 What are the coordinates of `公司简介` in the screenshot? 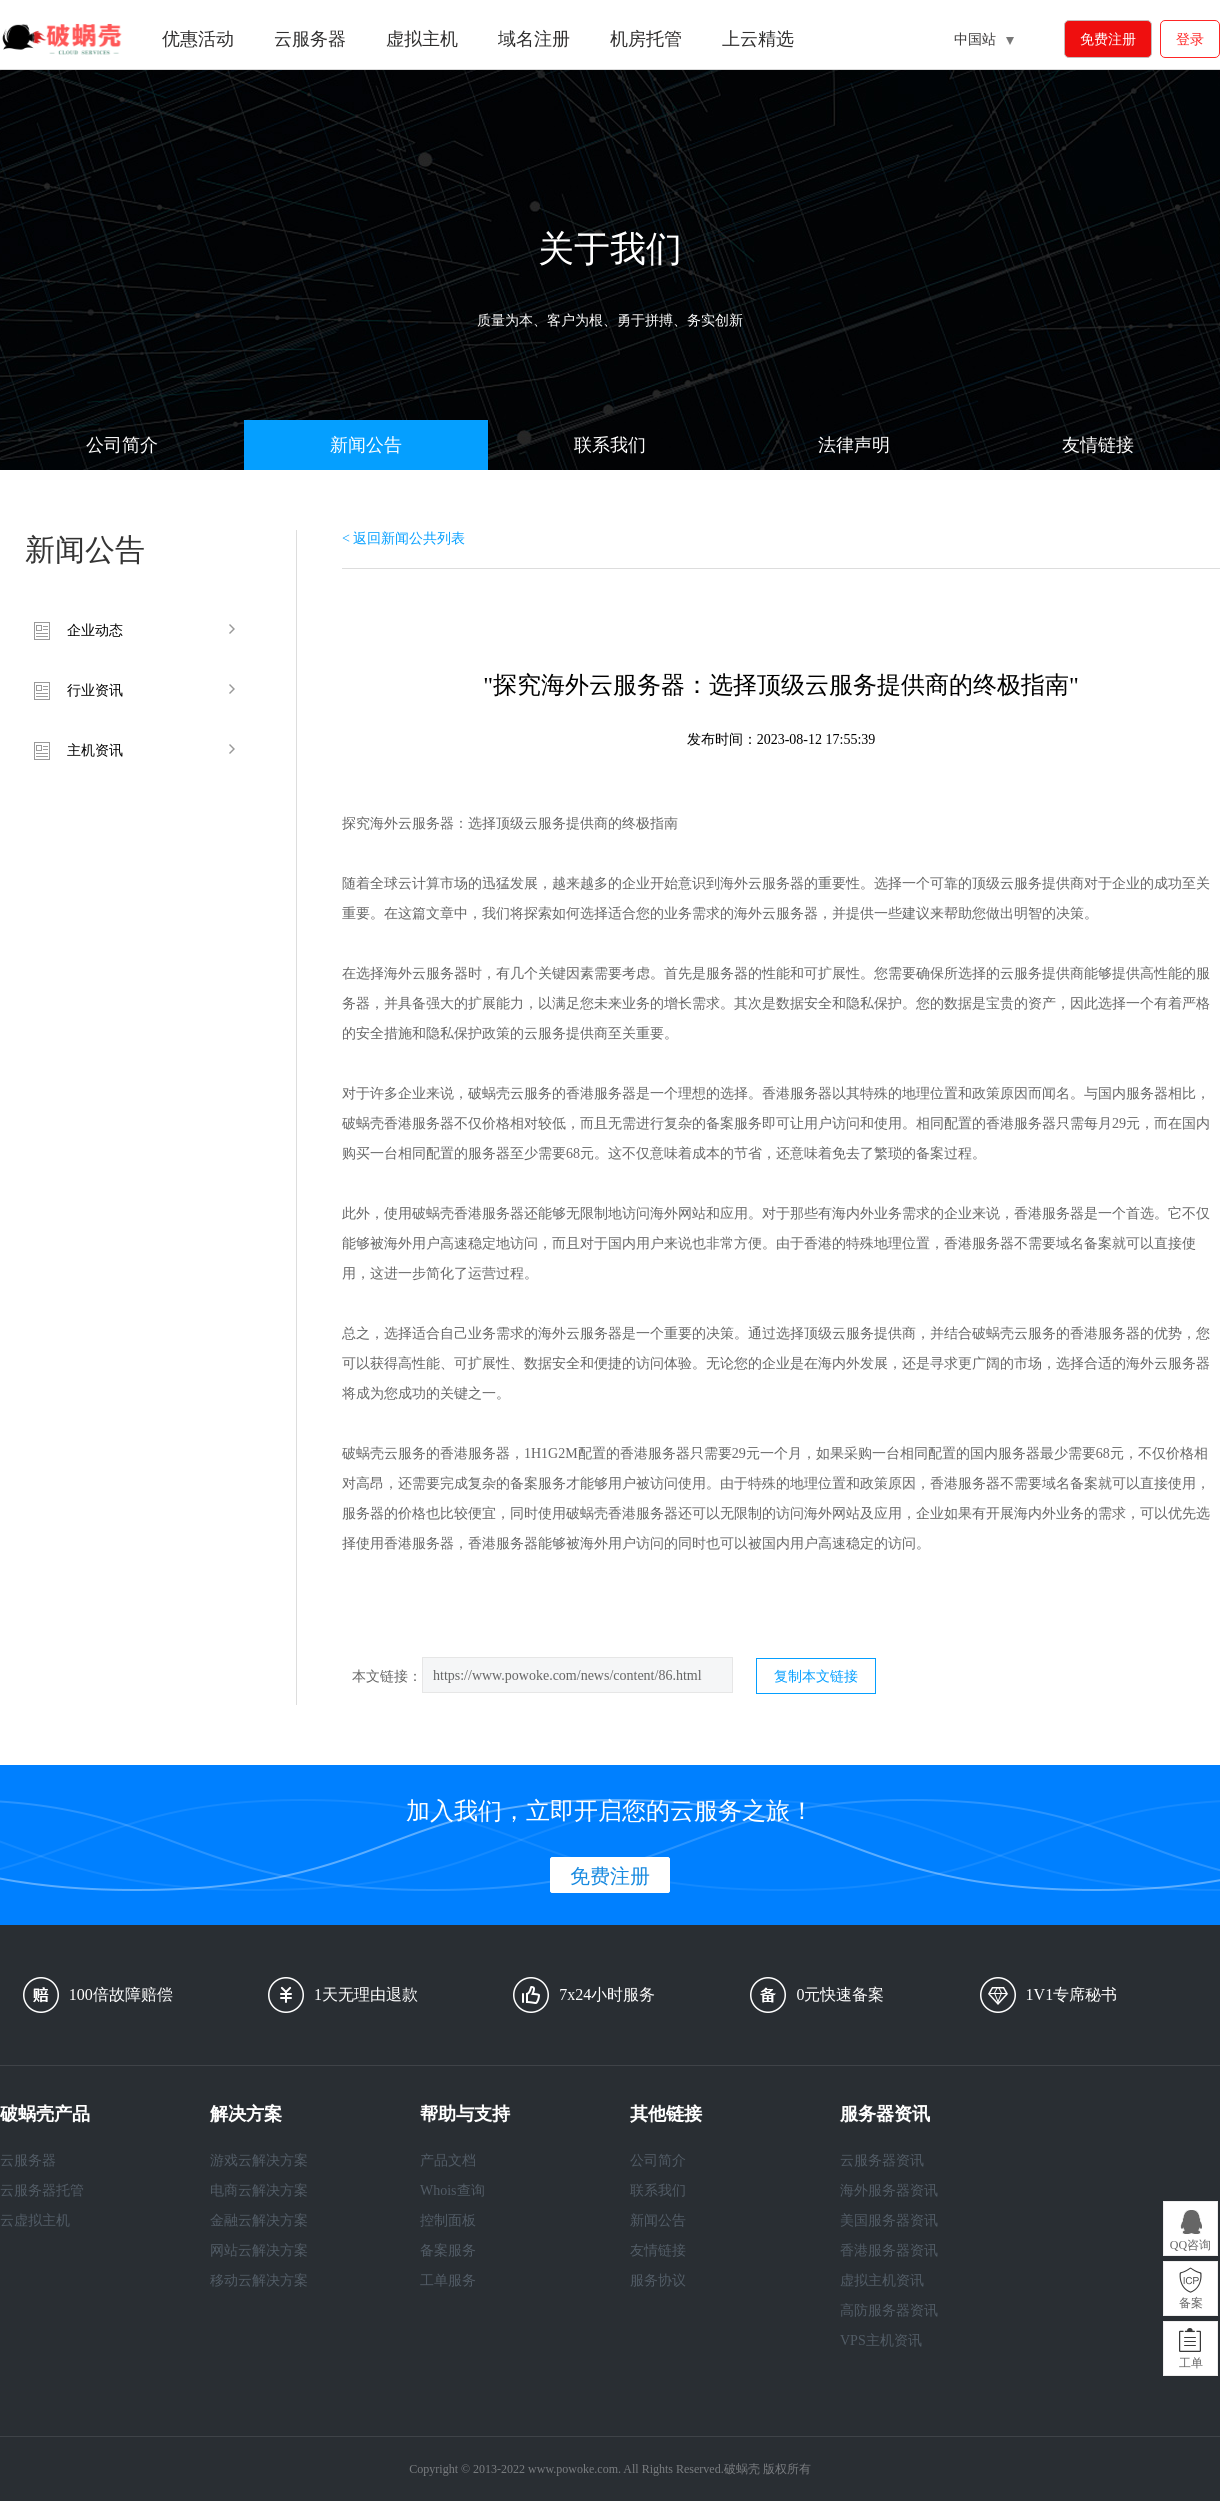 It's located at (122, 445).